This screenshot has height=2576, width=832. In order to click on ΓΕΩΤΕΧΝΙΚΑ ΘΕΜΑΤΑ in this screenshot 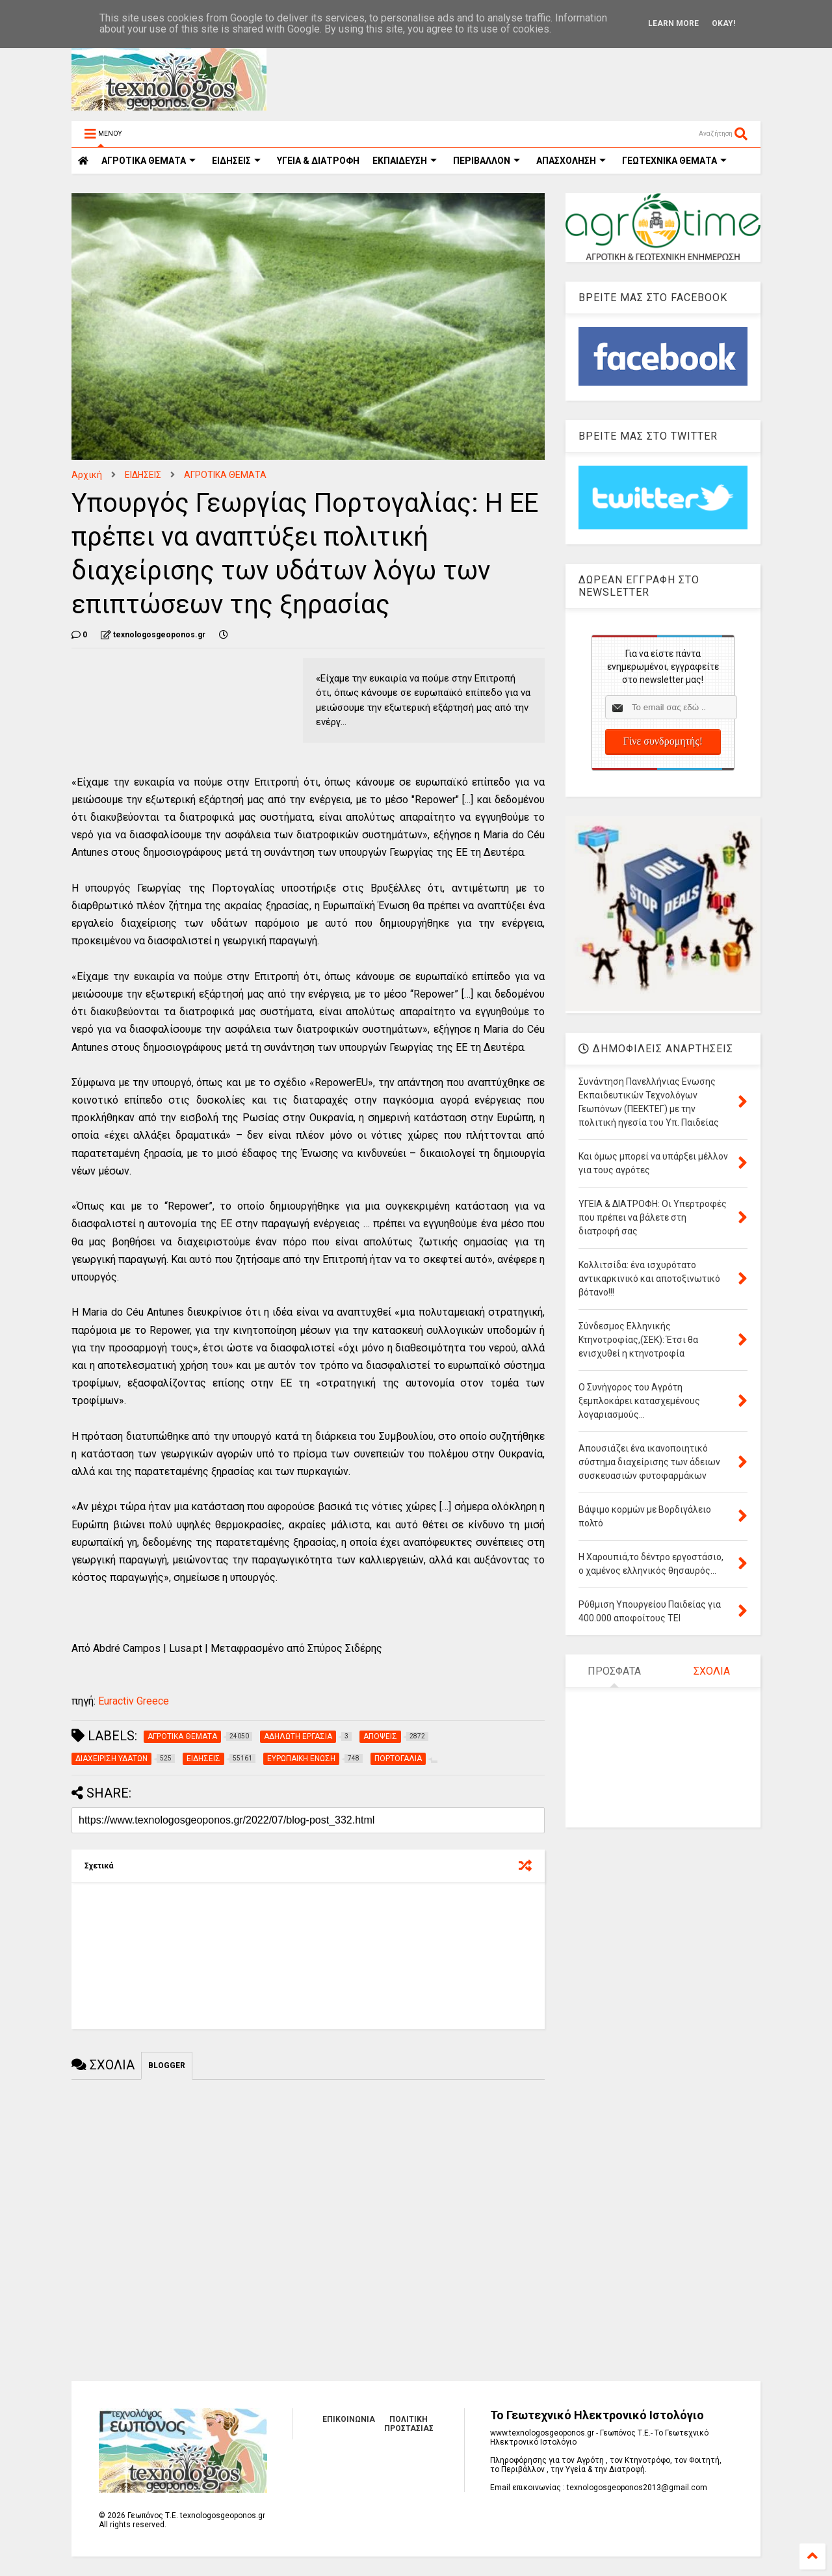, I will do `click(674, 160)`.